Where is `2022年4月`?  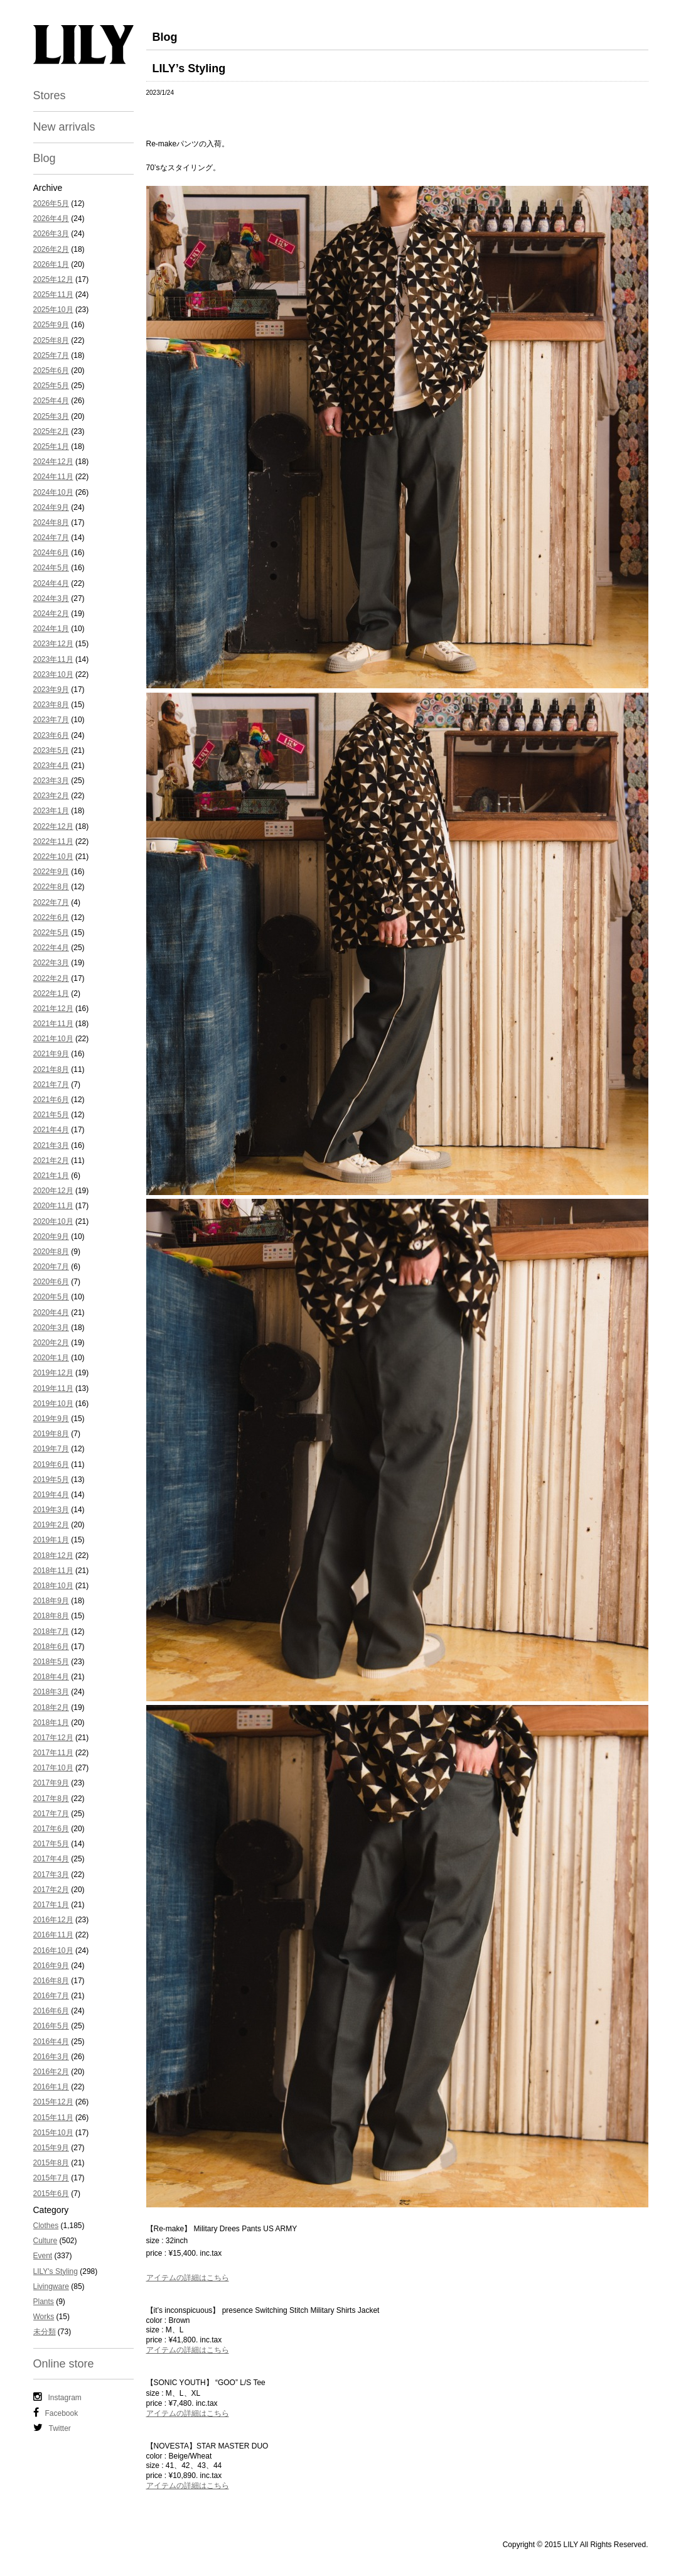
2022年4月 is located at coordinates (51, 947).